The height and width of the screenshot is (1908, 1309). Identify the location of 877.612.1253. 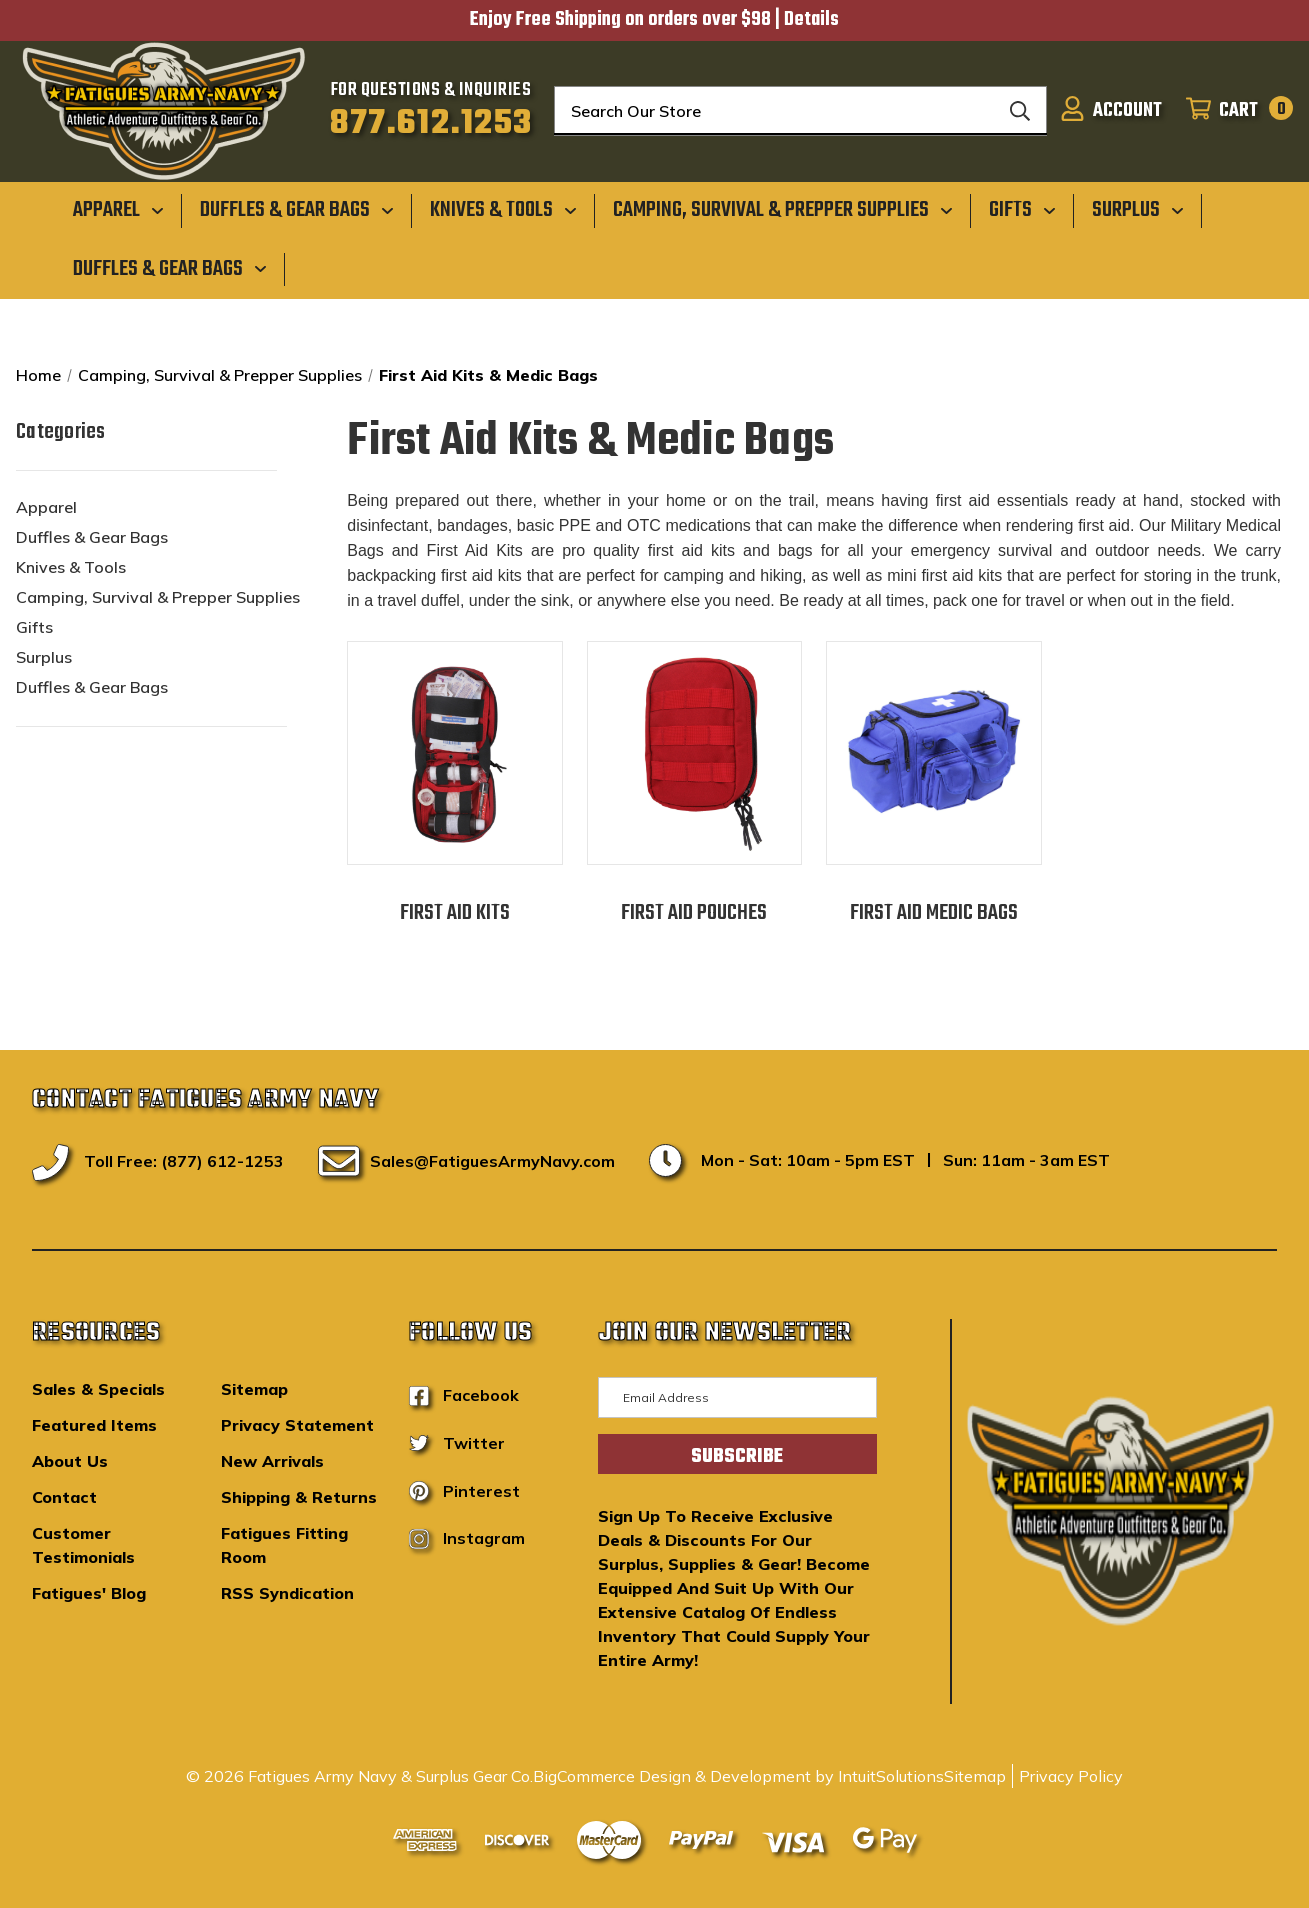
(431, 124).